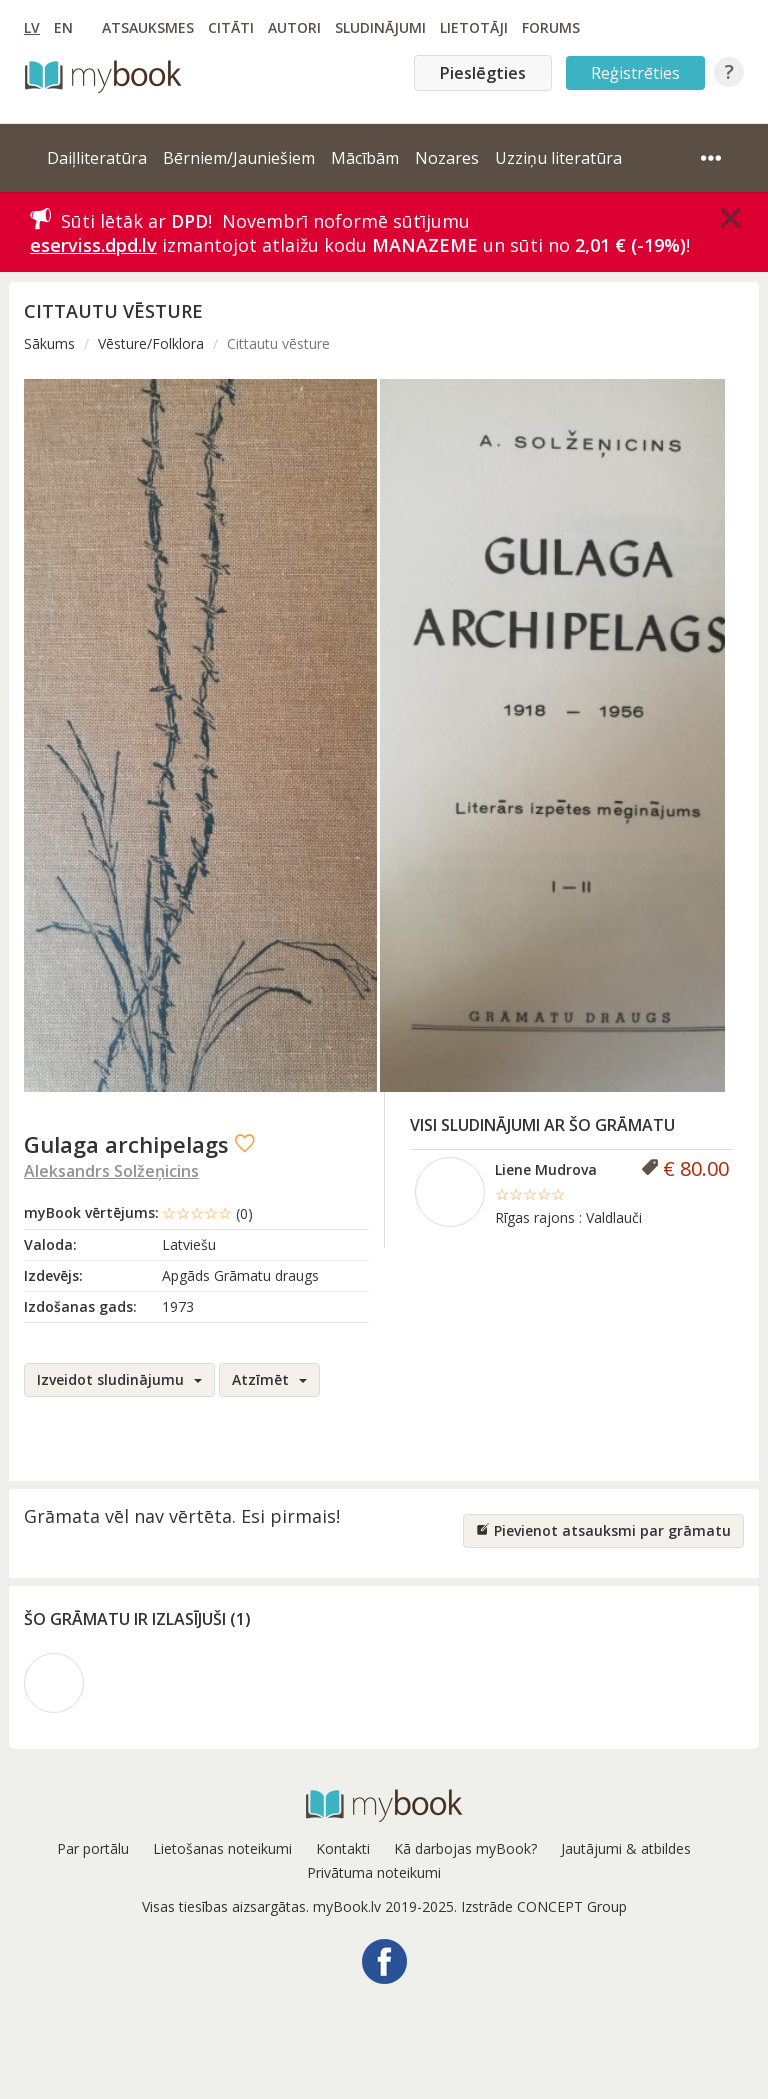  I want to click on Par portālu, so click(93, 1848).